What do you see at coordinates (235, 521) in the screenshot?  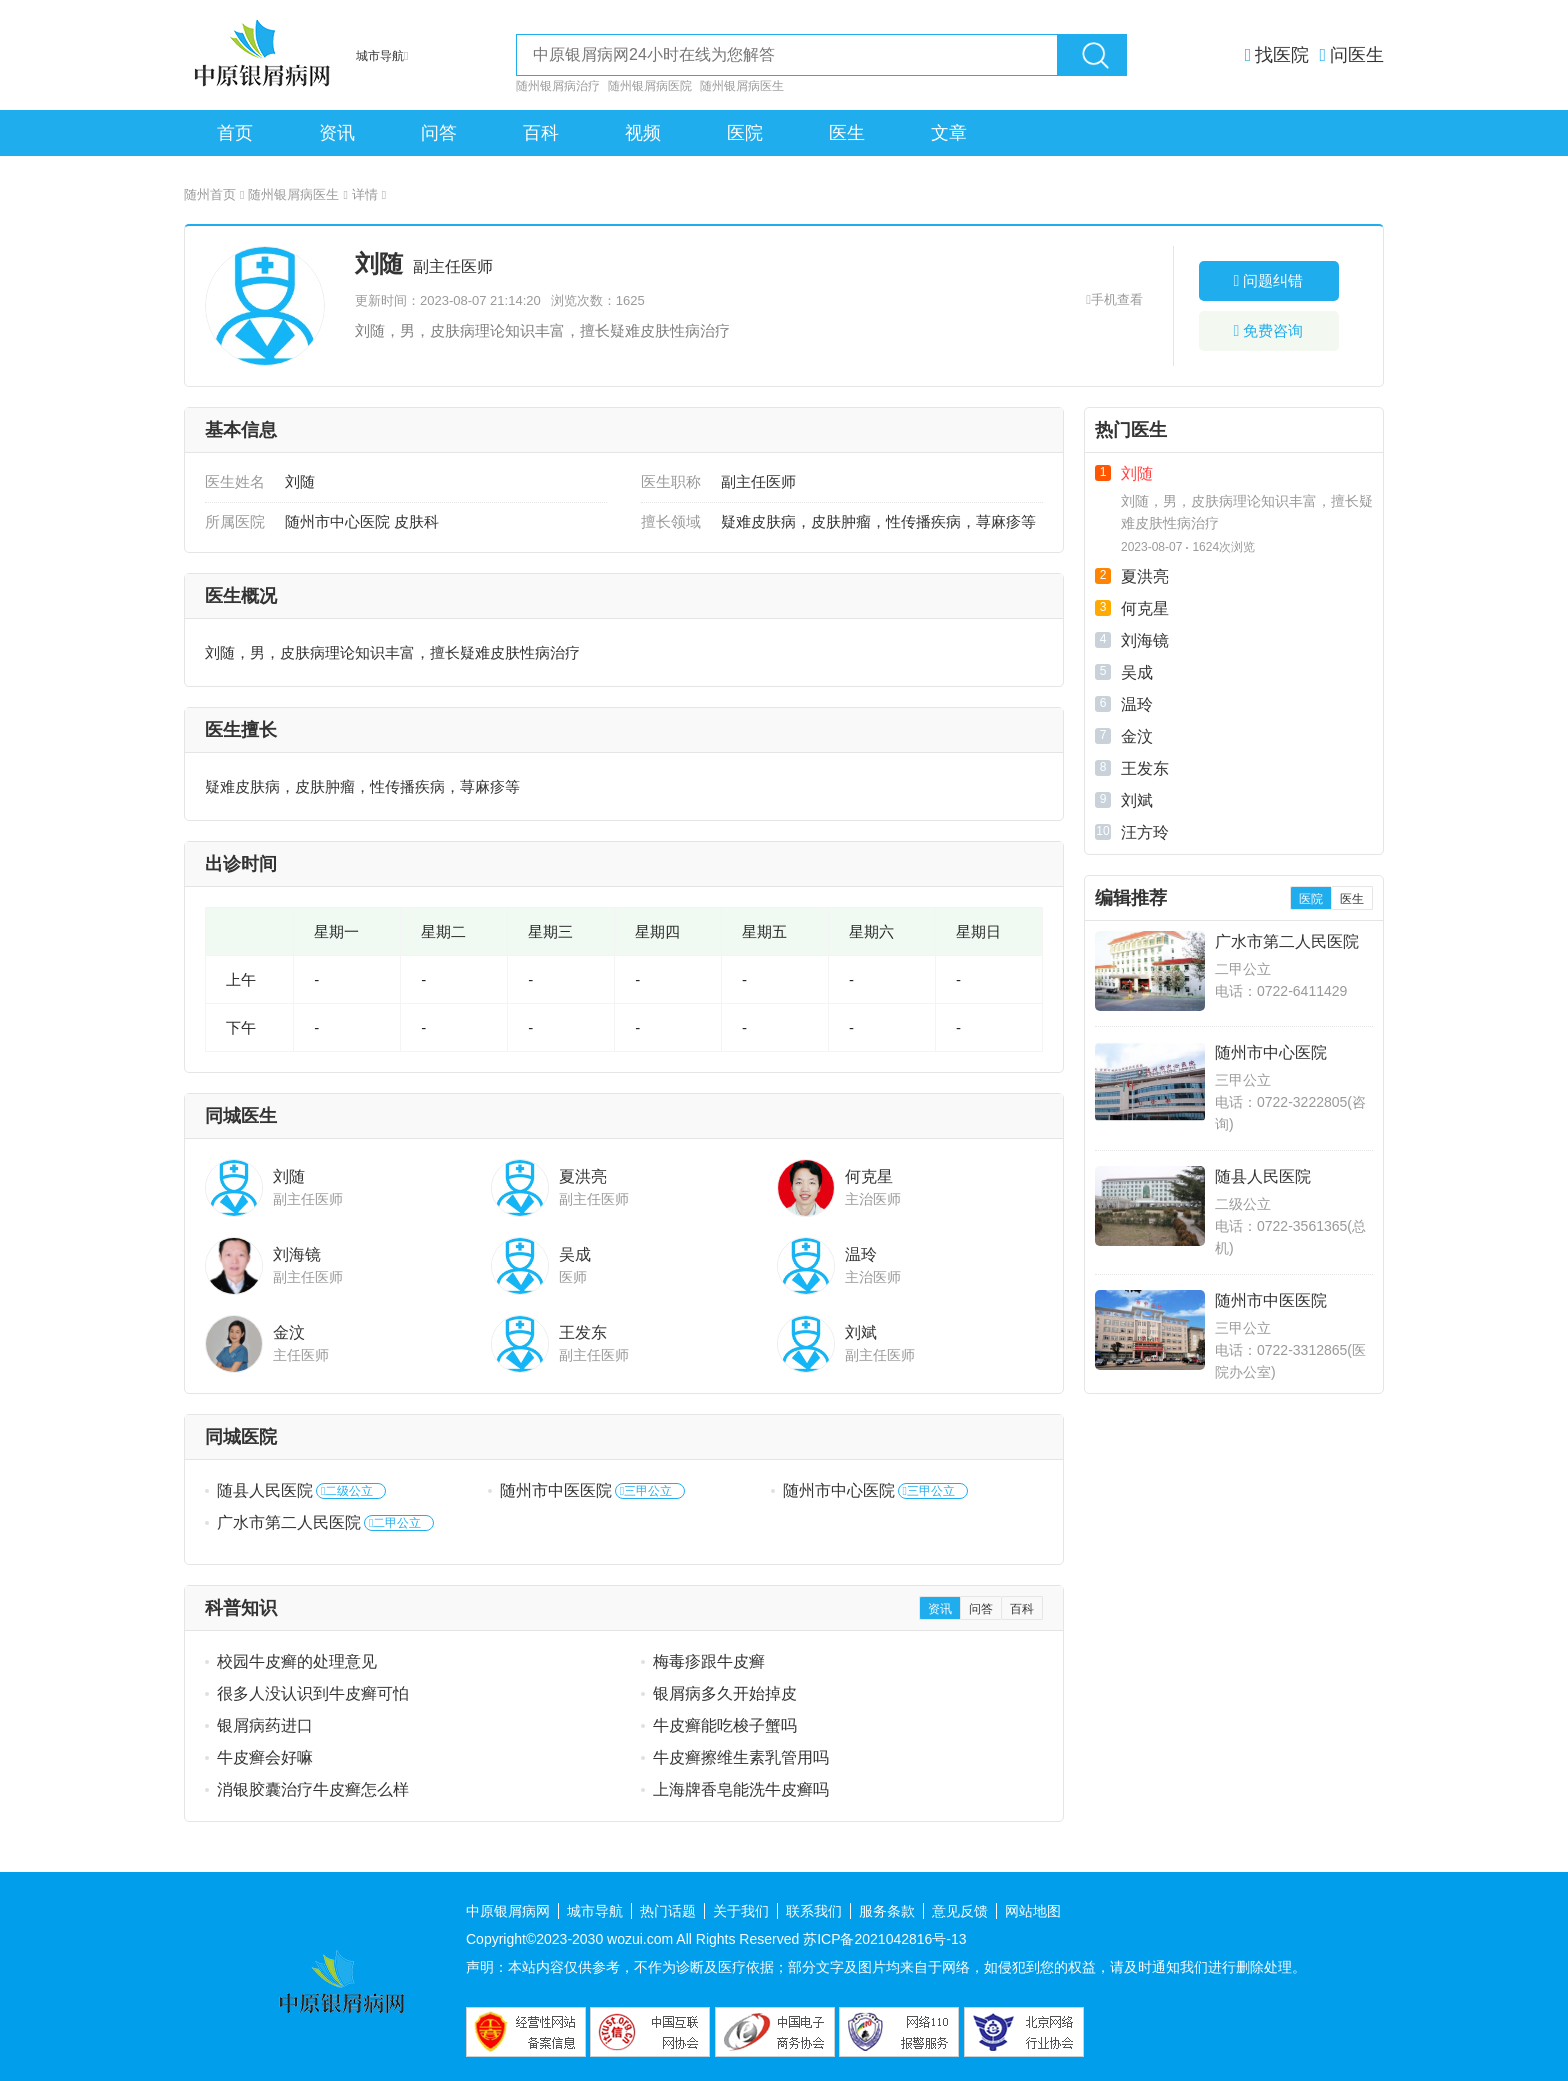 I see `所属医院` at bounding box center [235, 521].